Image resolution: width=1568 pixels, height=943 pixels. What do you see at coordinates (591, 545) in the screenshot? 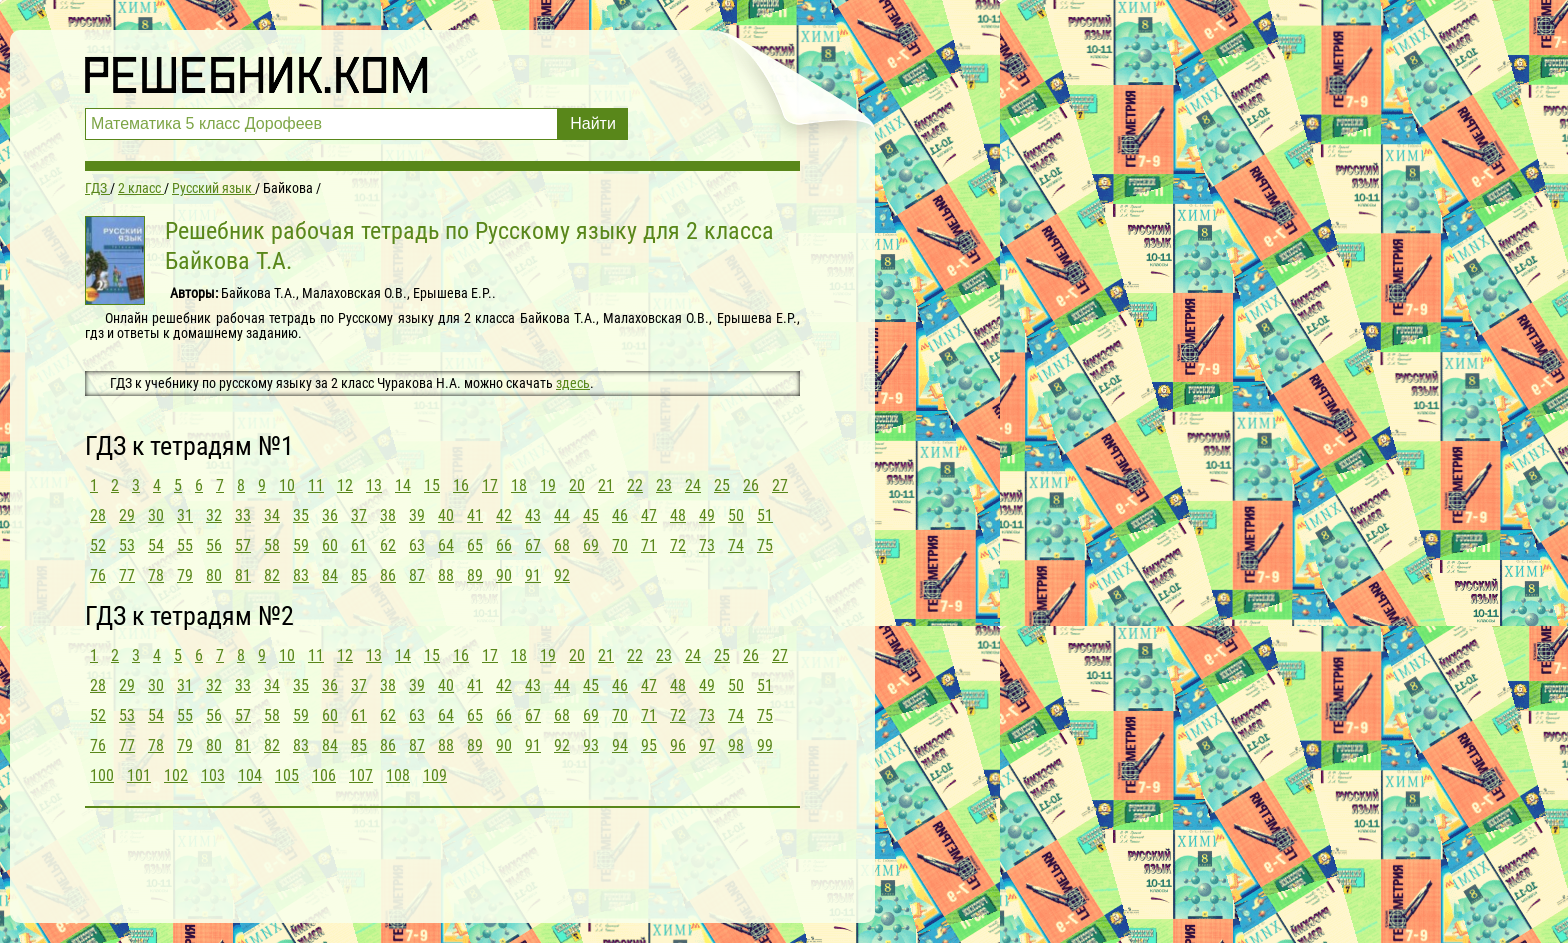
I see `69` at bounding box center [591, 545].